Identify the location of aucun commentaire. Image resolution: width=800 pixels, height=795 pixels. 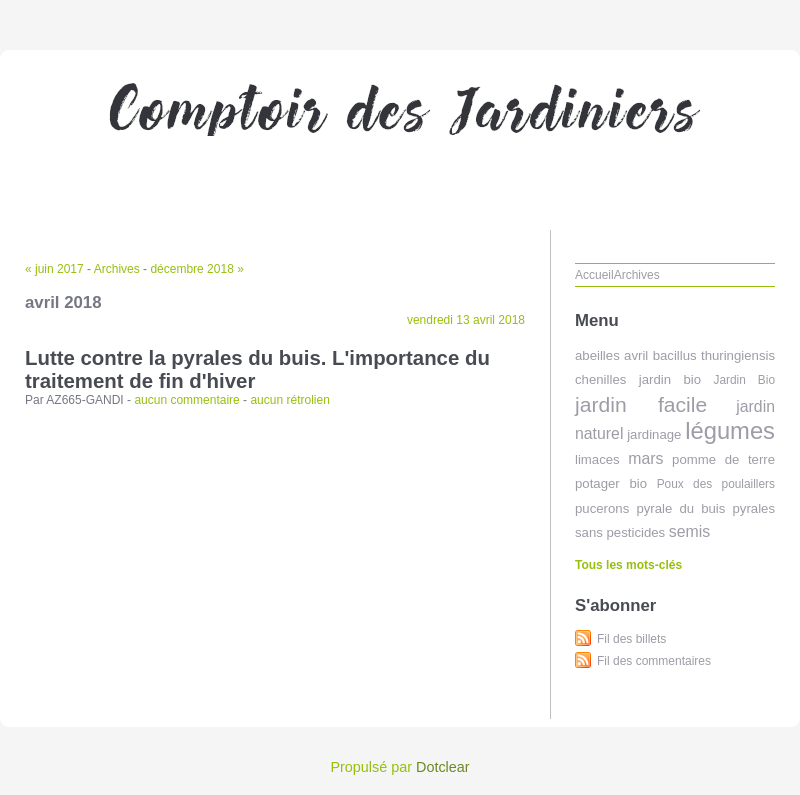
(186, 400).